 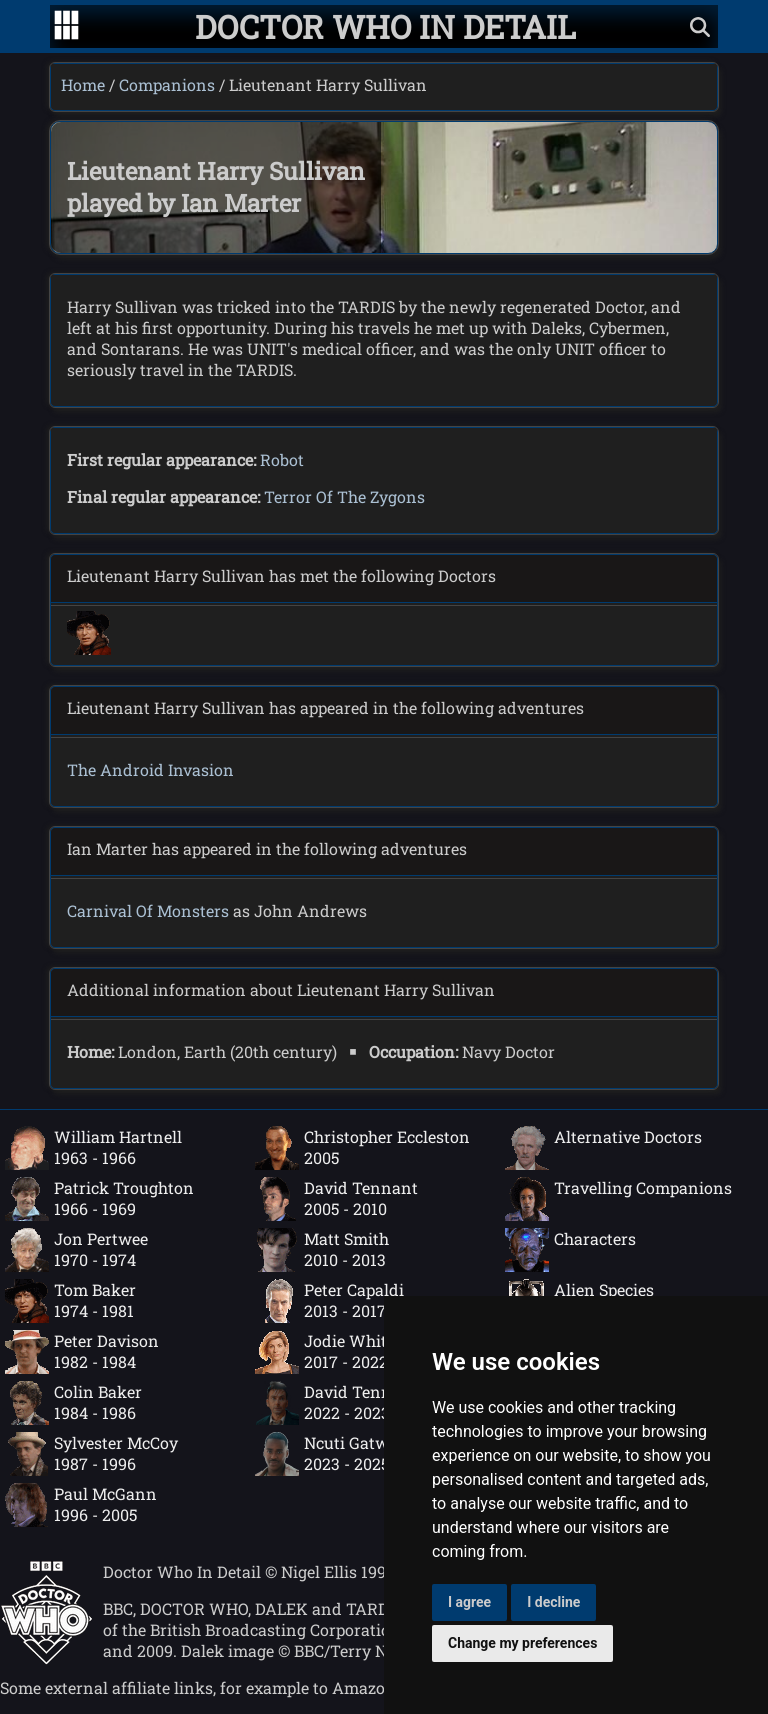 What do you see at coordinates (82, 1352) in the screenshot?
I see `Peter Davison1982 - 1984 [Peter Davison: 1982 - 1984]` at bounding box center [82, 1352].